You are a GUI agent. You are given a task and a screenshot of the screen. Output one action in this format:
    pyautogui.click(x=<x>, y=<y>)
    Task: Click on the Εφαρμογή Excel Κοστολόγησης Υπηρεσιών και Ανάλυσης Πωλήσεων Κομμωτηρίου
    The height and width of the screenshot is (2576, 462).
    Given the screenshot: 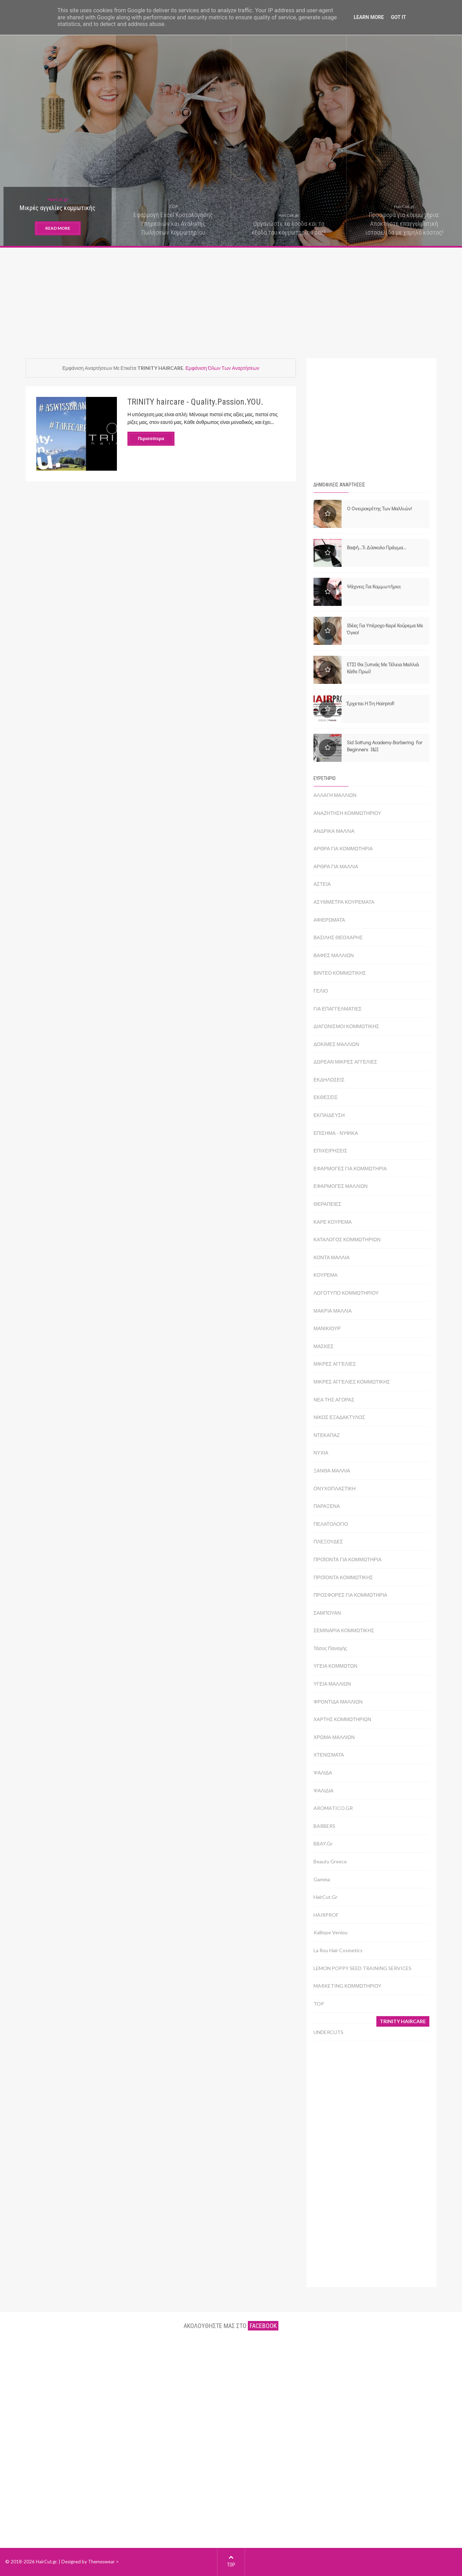 What is the action you would take?
    pyautogui.click(x=173, y=223)
    